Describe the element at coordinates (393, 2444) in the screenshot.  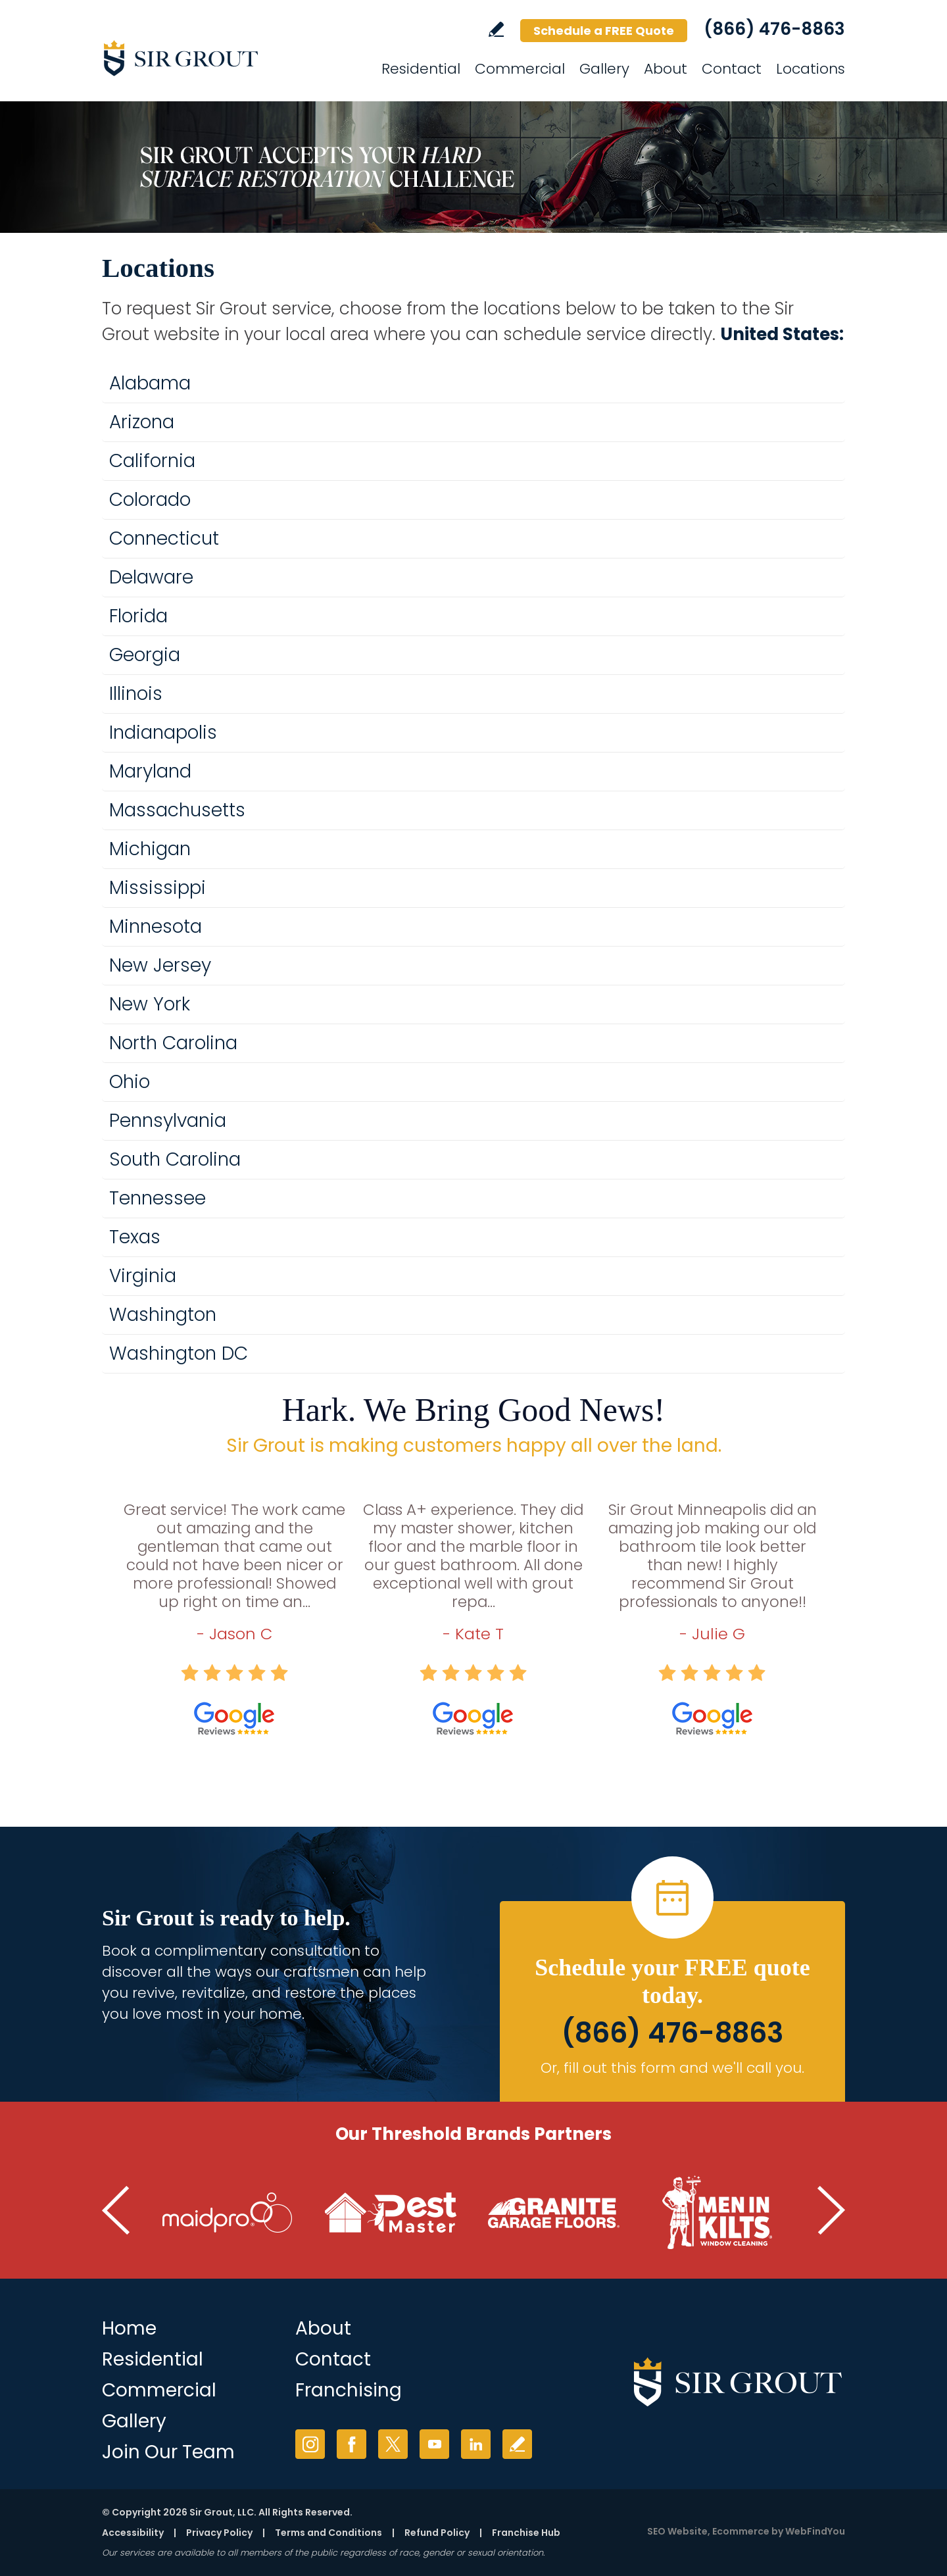
I see `Twitter [Twitter (opens in a new tab)]` at that location.